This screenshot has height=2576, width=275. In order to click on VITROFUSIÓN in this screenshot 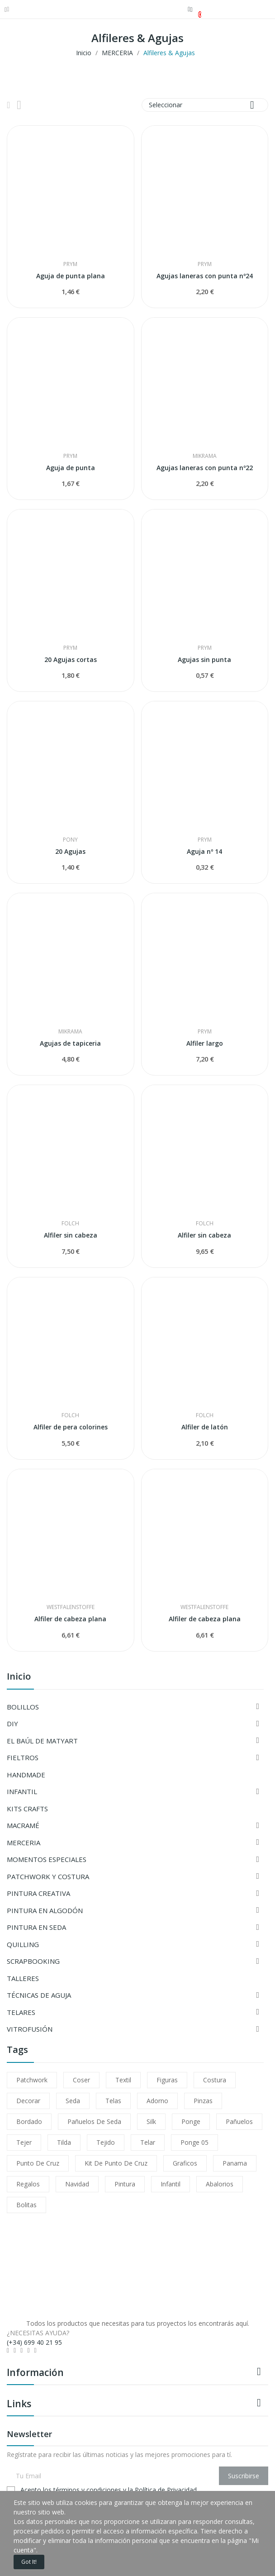, I will do `click(29, 2028)`.